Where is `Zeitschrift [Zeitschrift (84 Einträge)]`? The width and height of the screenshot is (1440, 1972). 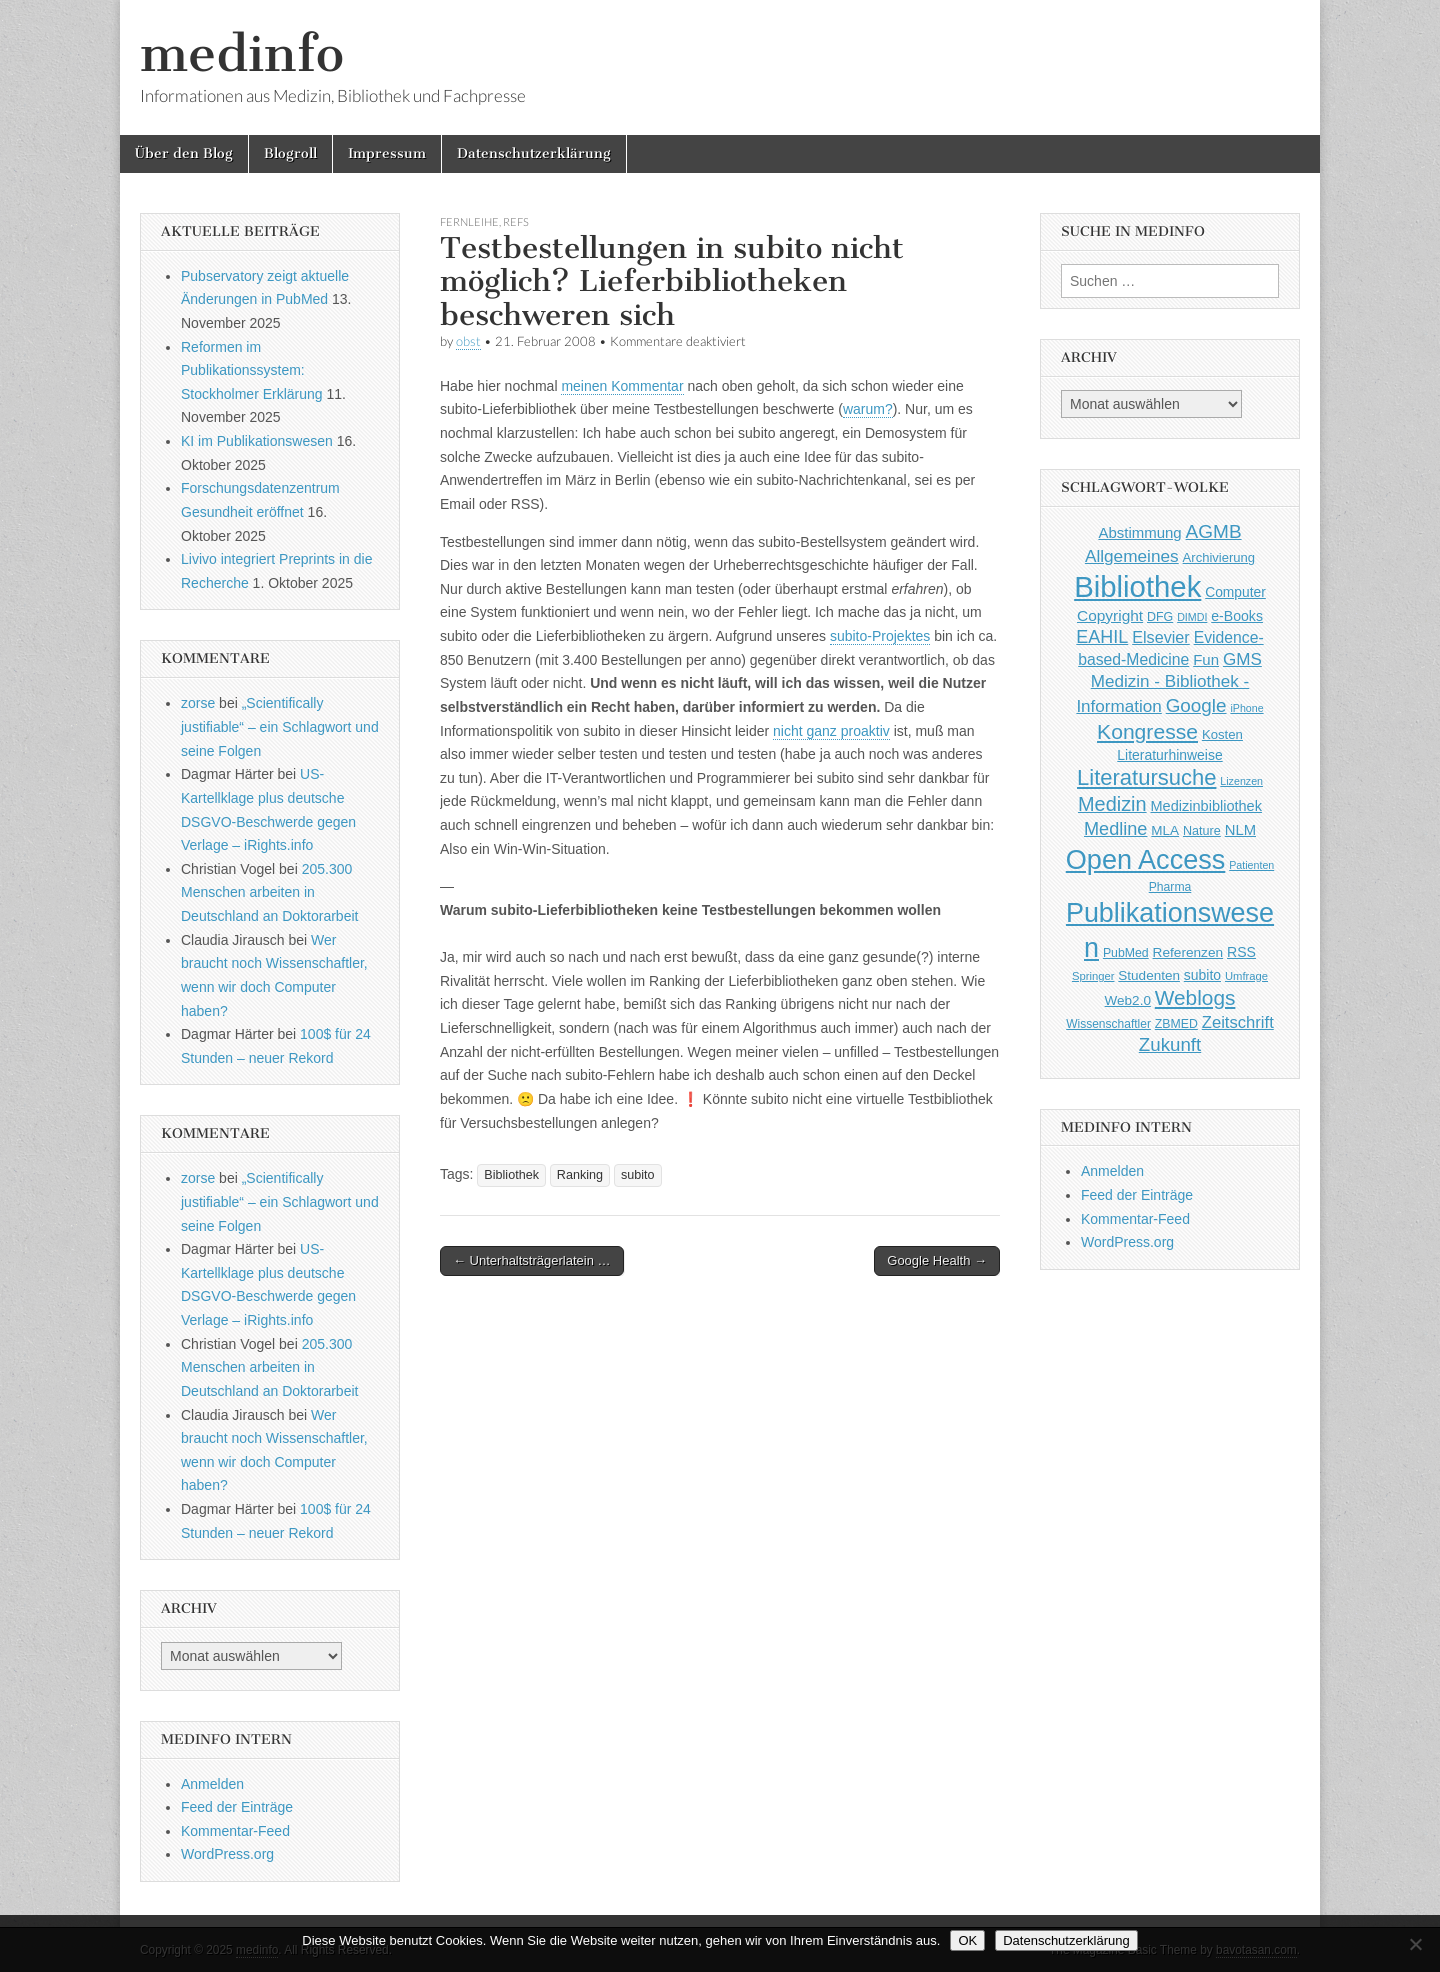 Zeitschrift [Zeitschrift (84 Einträge)] is located at coordinates (1238, 1022).